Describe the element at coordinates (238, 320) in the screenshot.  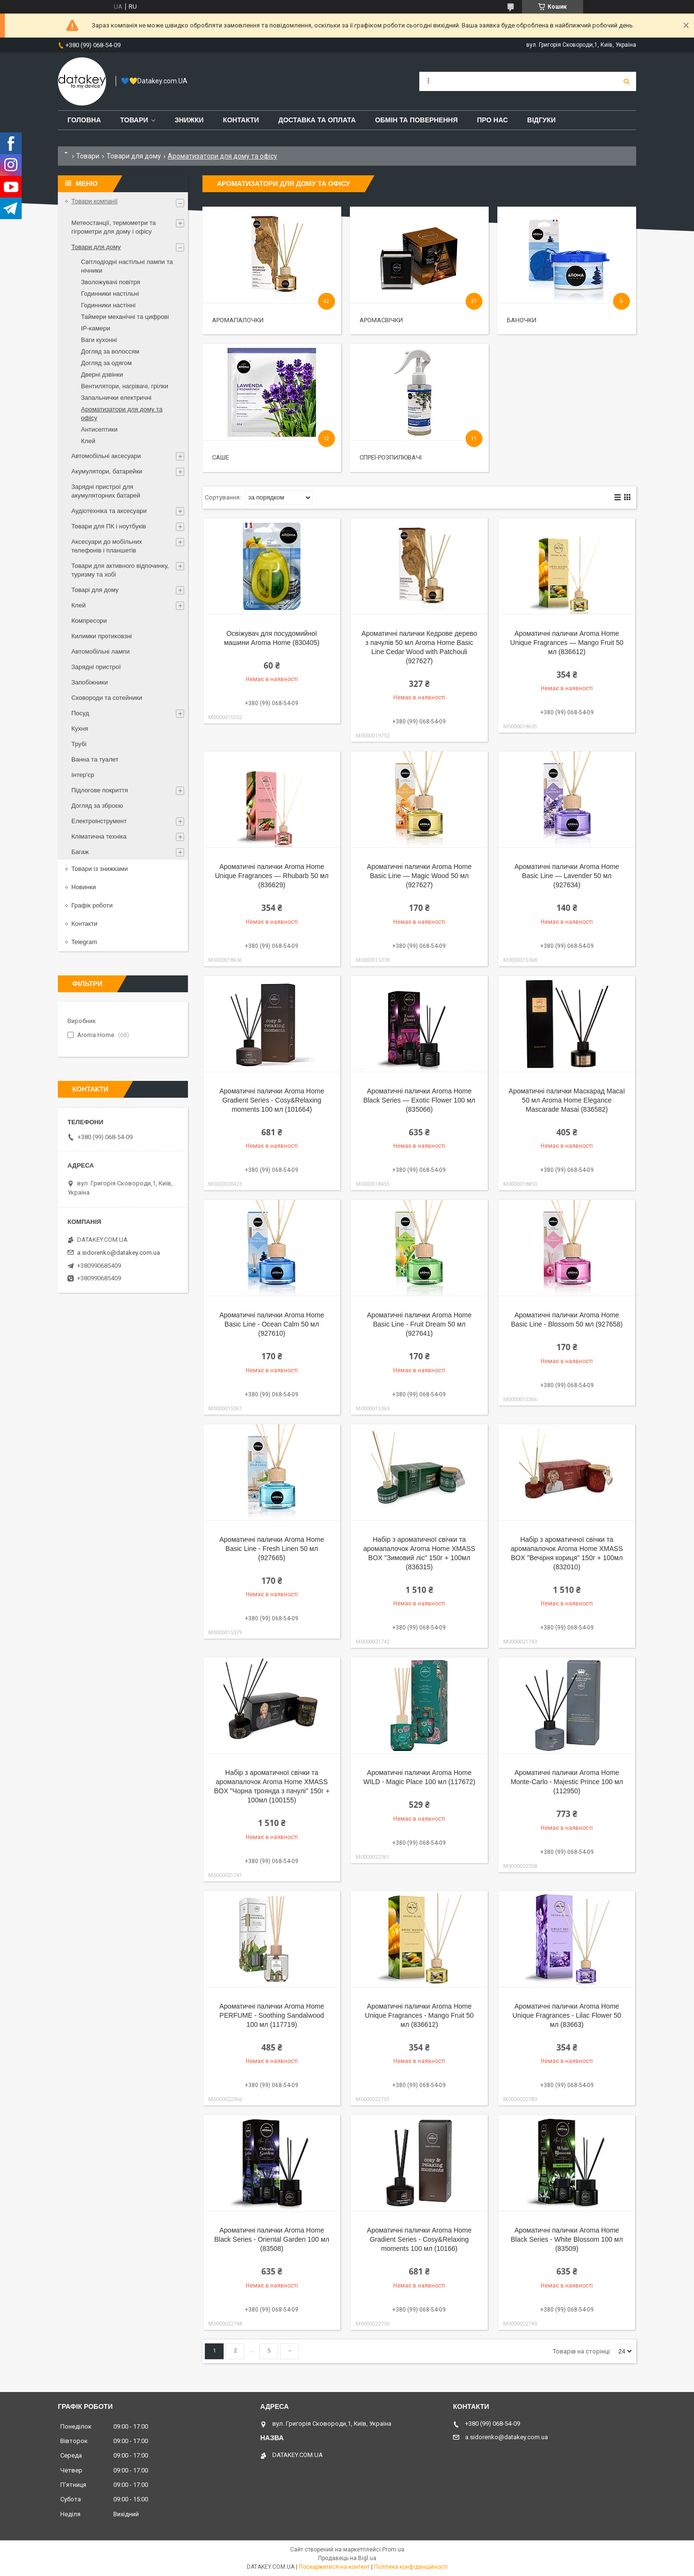
I see `Аромапалочки` at that location.